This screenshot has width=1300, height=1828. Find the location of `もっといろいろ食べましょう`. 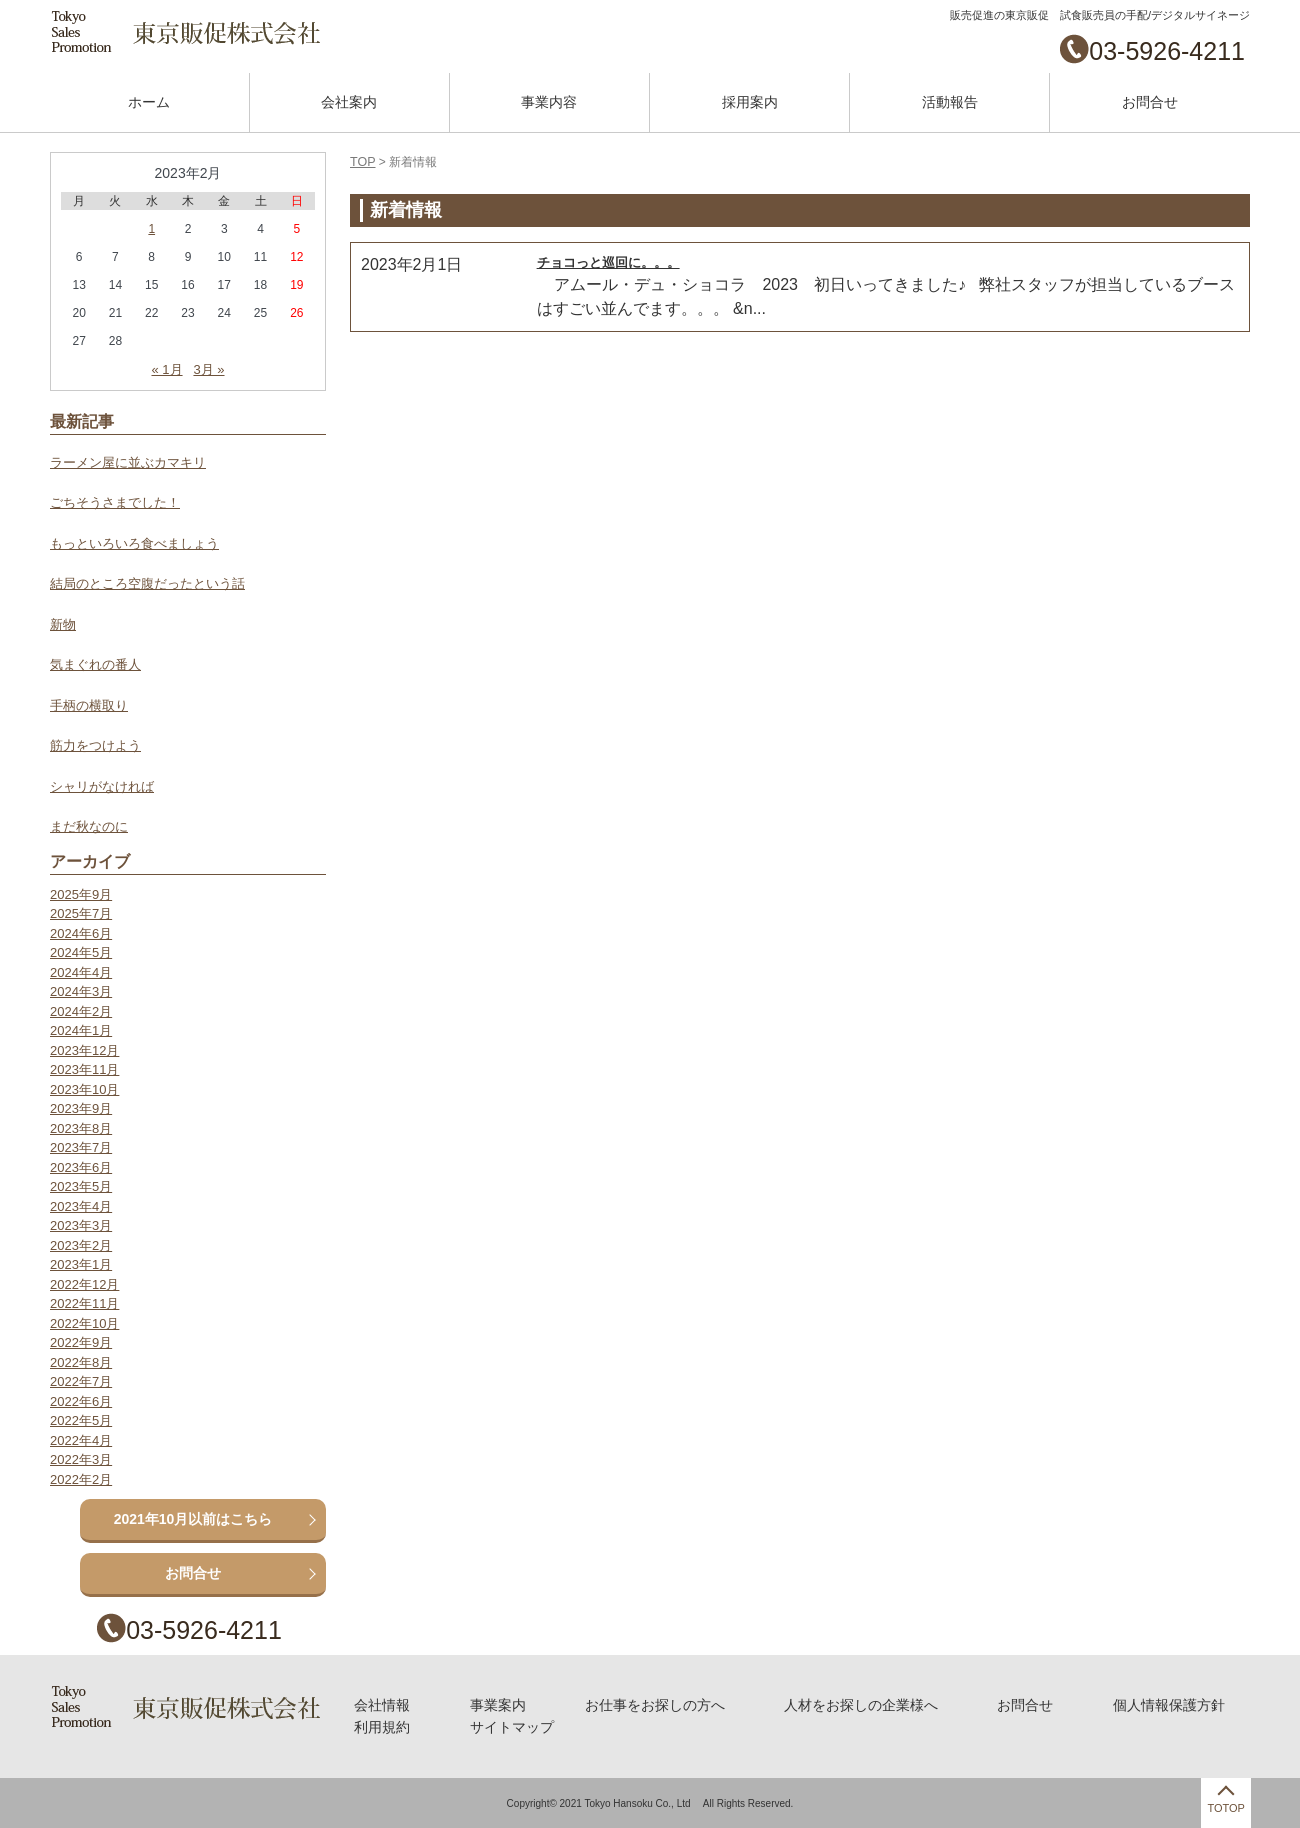

もっといろいろ食べましょう is located at coordinates (134, 543).